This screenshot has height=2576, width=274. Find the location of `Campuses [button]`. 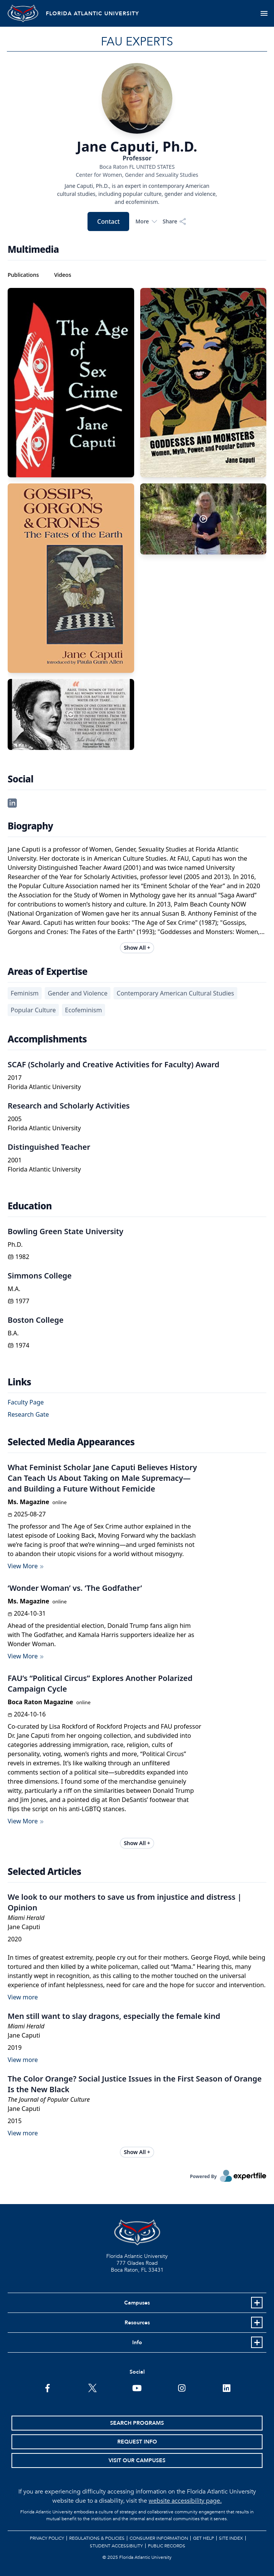

Campuses [button] is located at coordinates (137, 2302).